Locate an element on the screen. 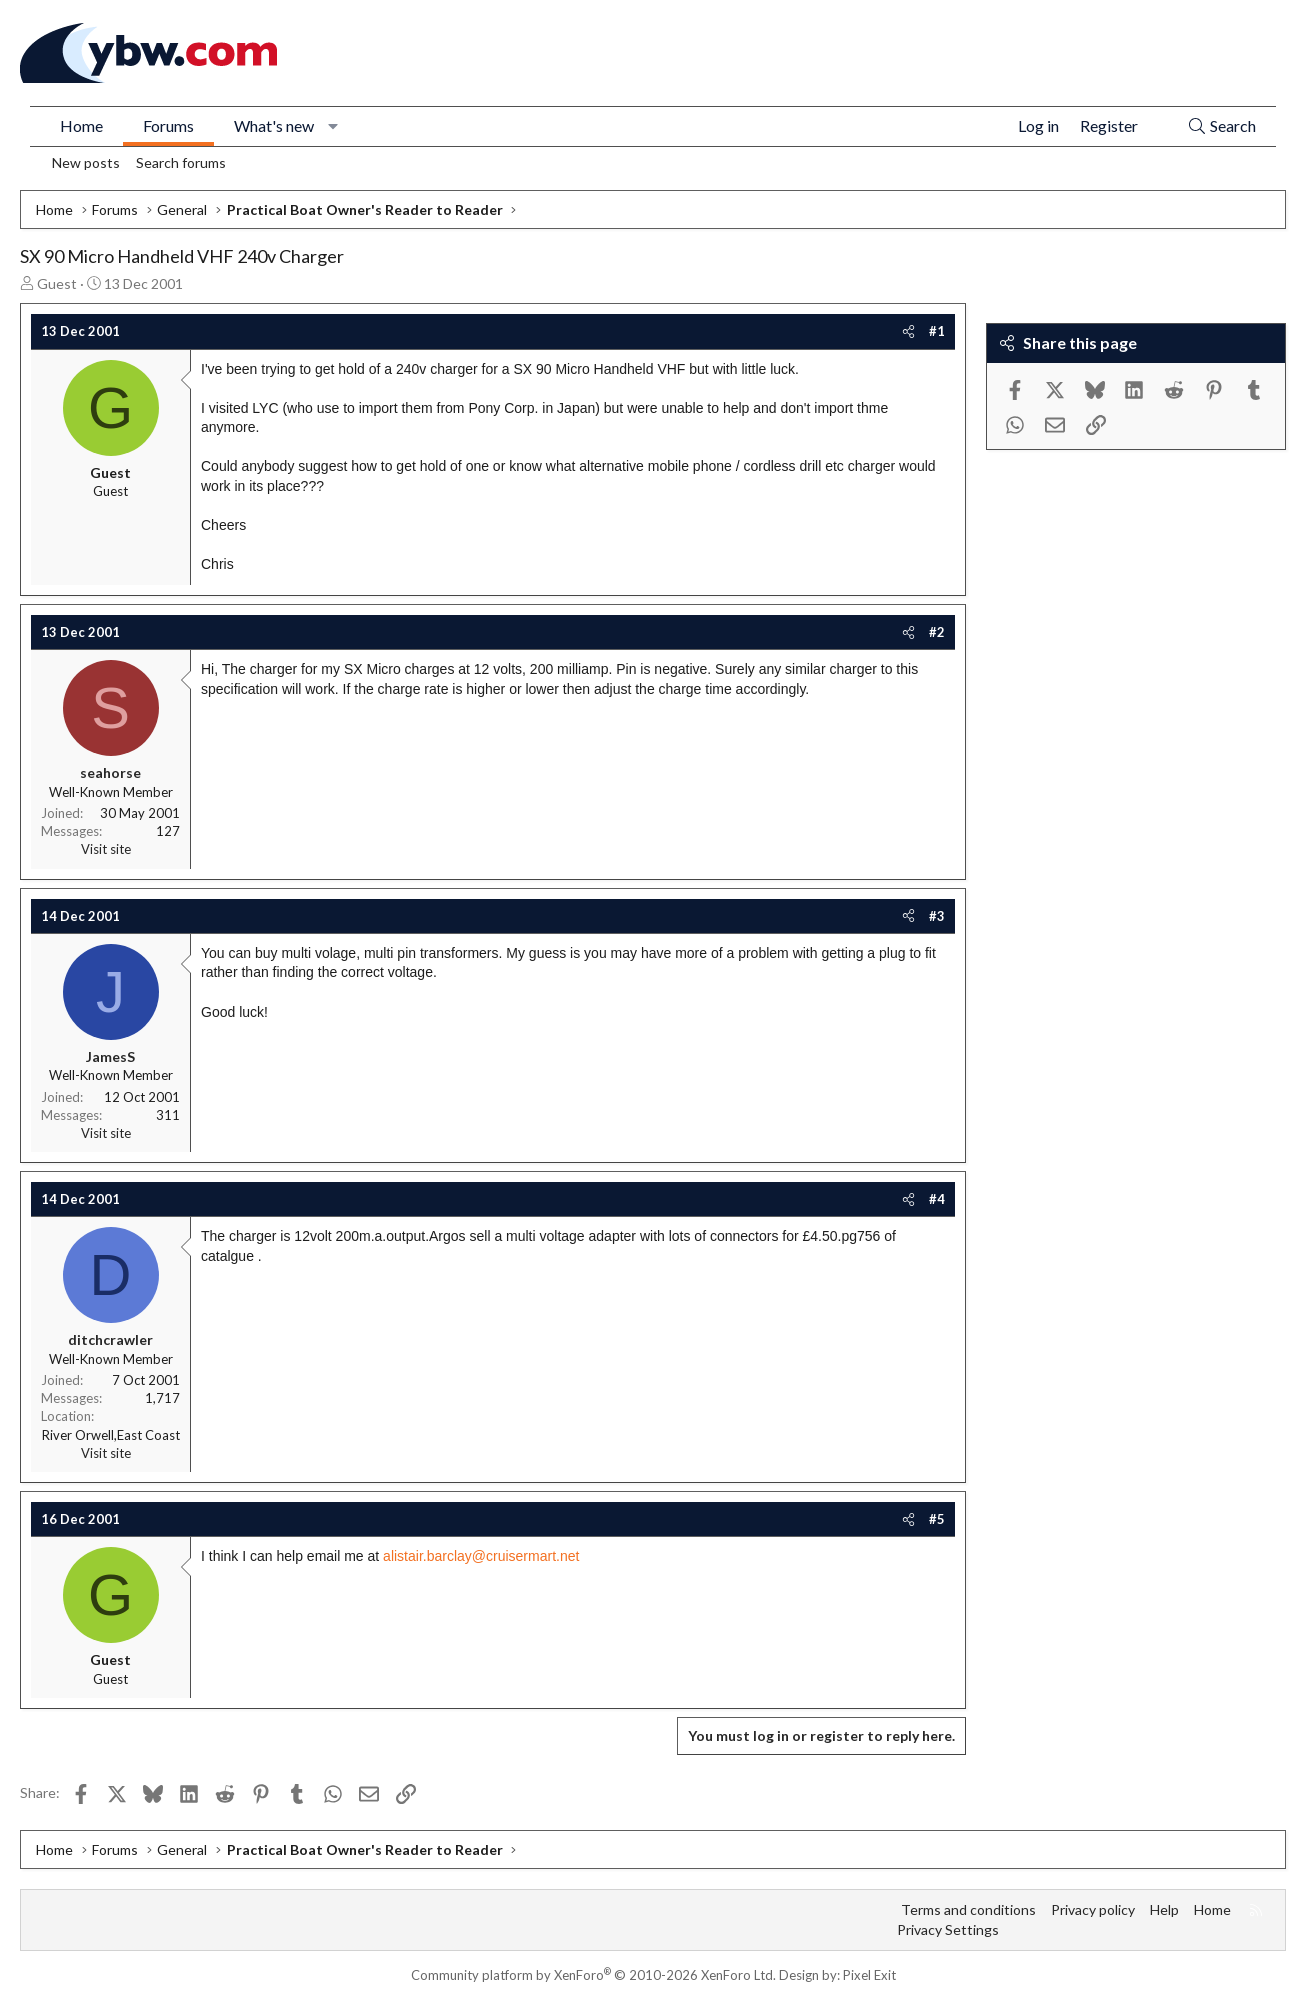  New posts is located at coordinates (86, 162).